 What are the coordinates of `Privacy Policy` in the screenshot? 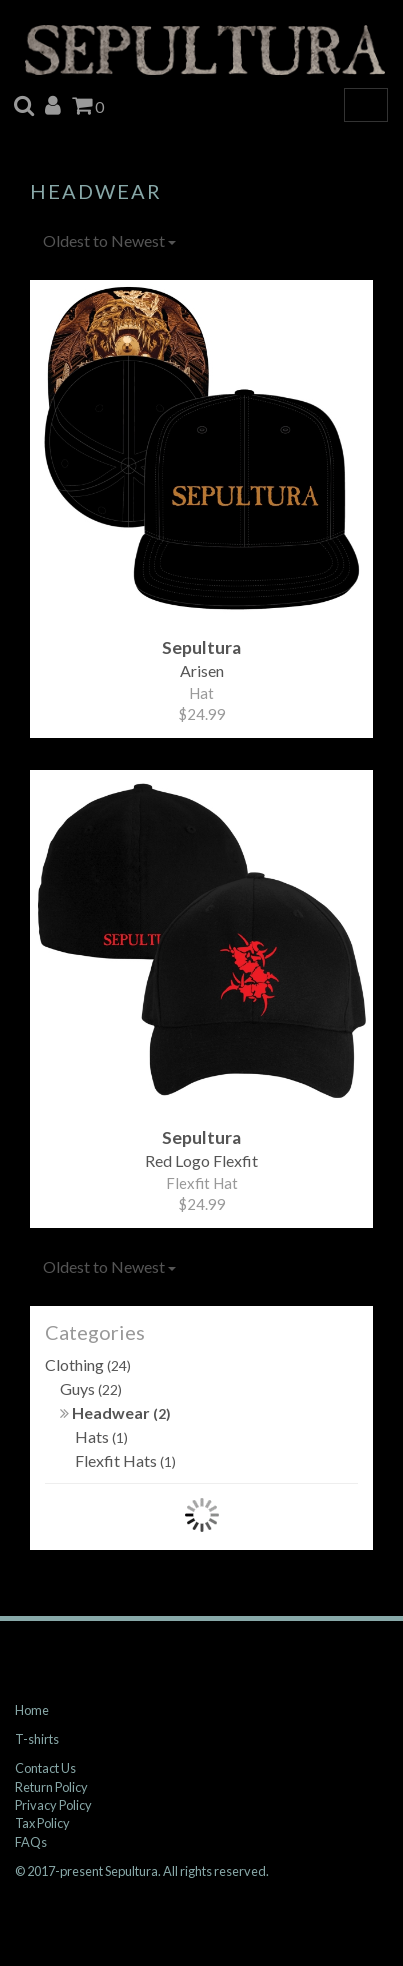 It's located at (53, 1805).